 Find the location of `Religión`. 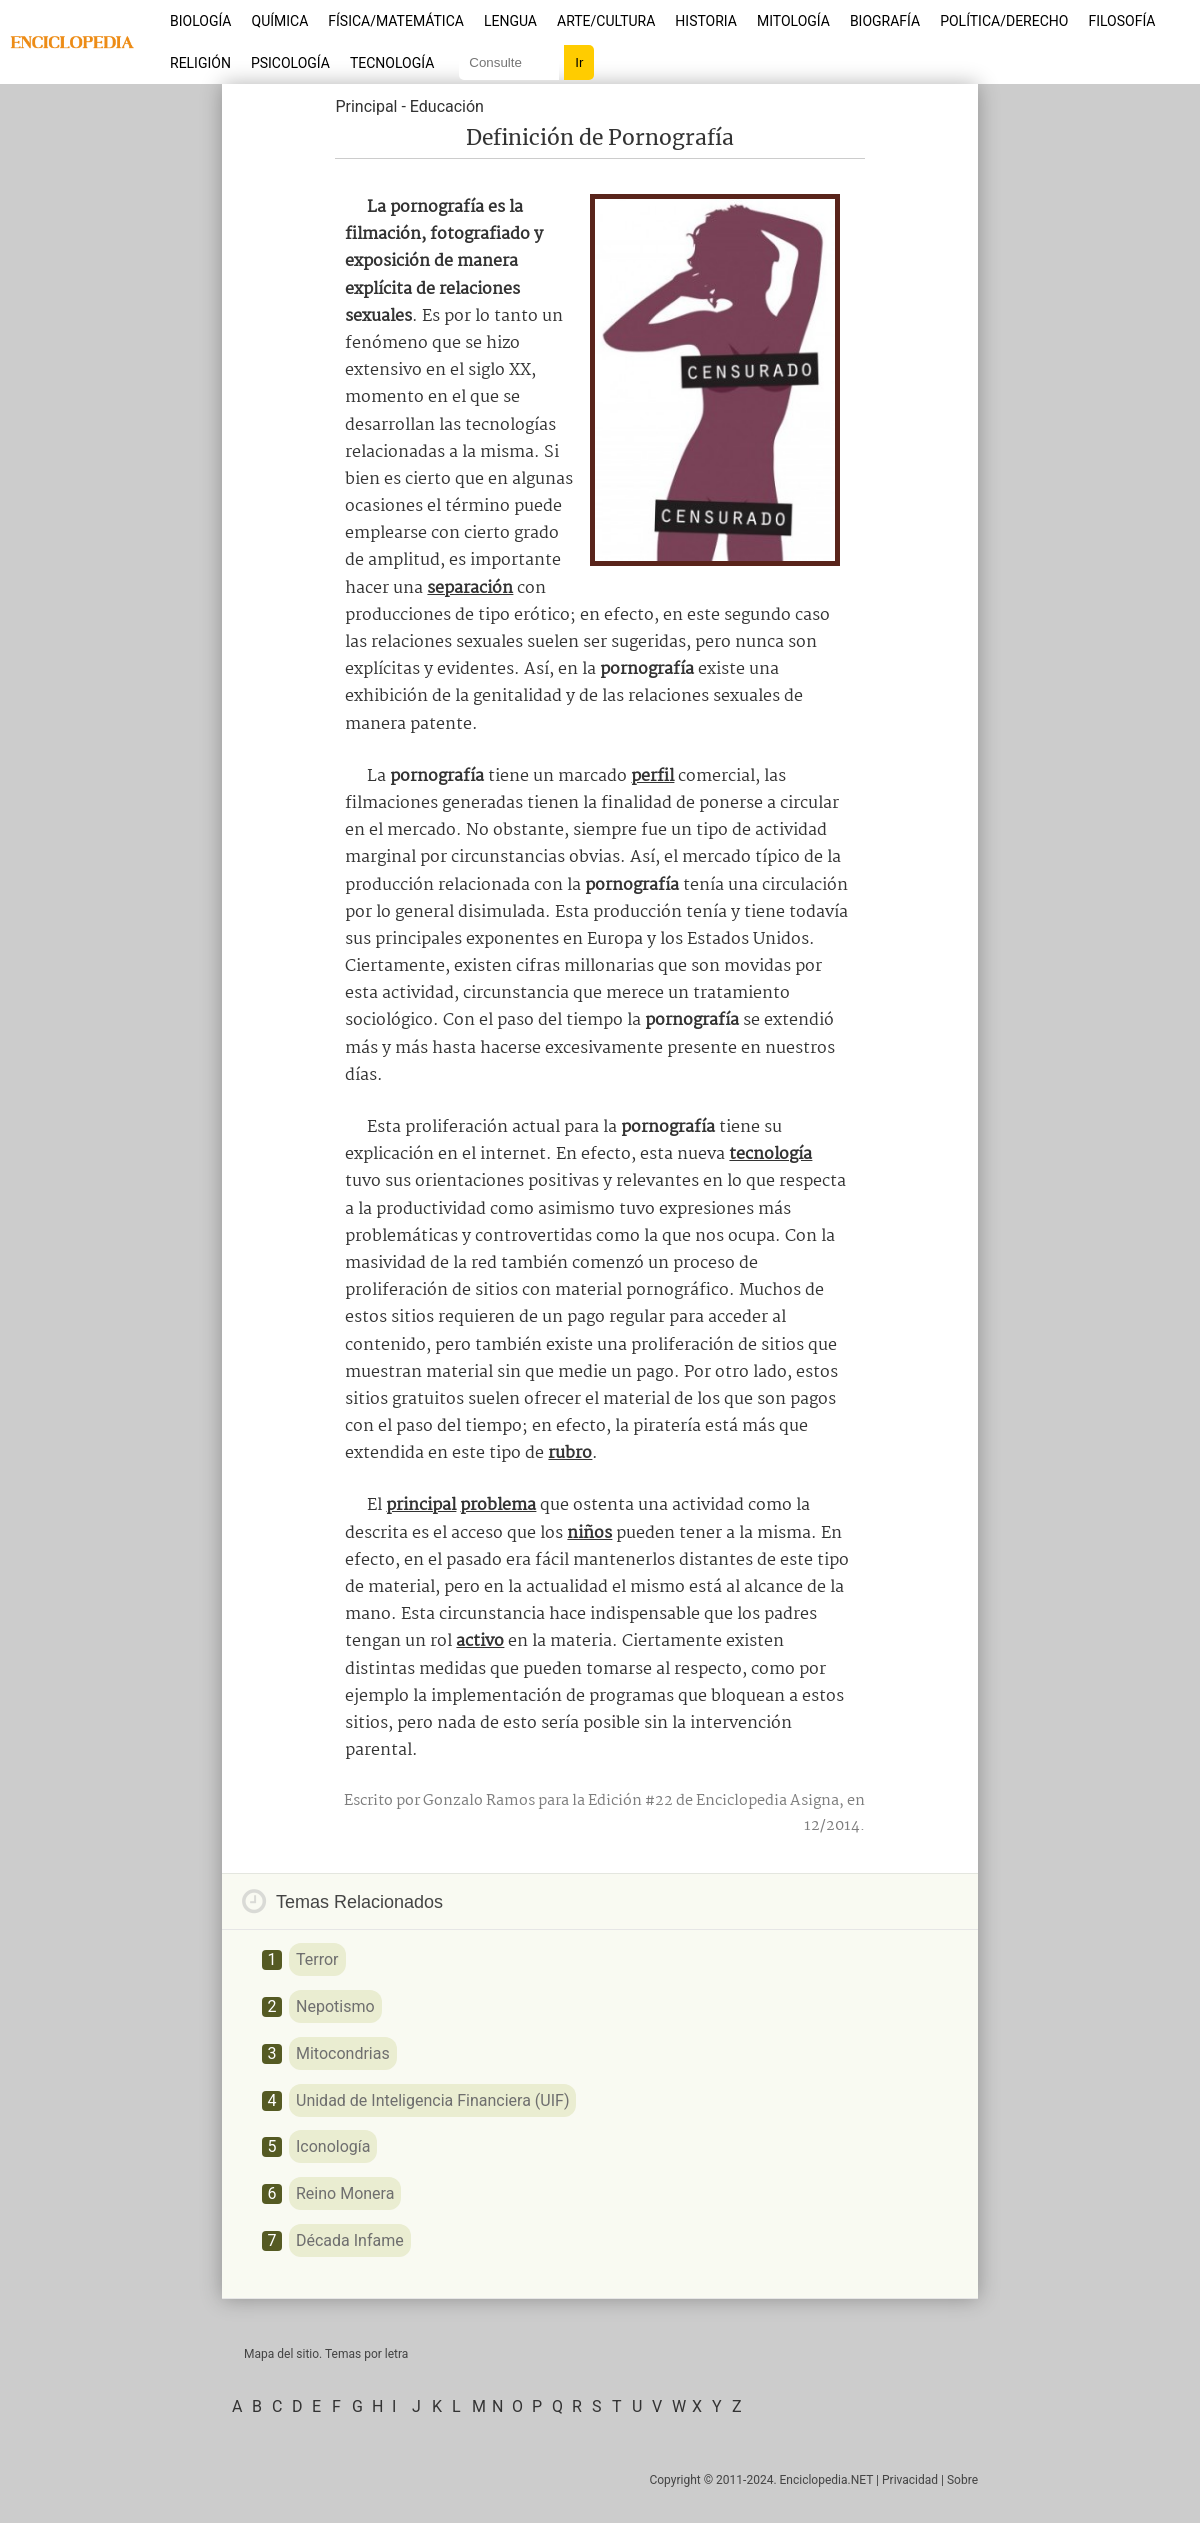

Religión is located at coordinates (200, 63).